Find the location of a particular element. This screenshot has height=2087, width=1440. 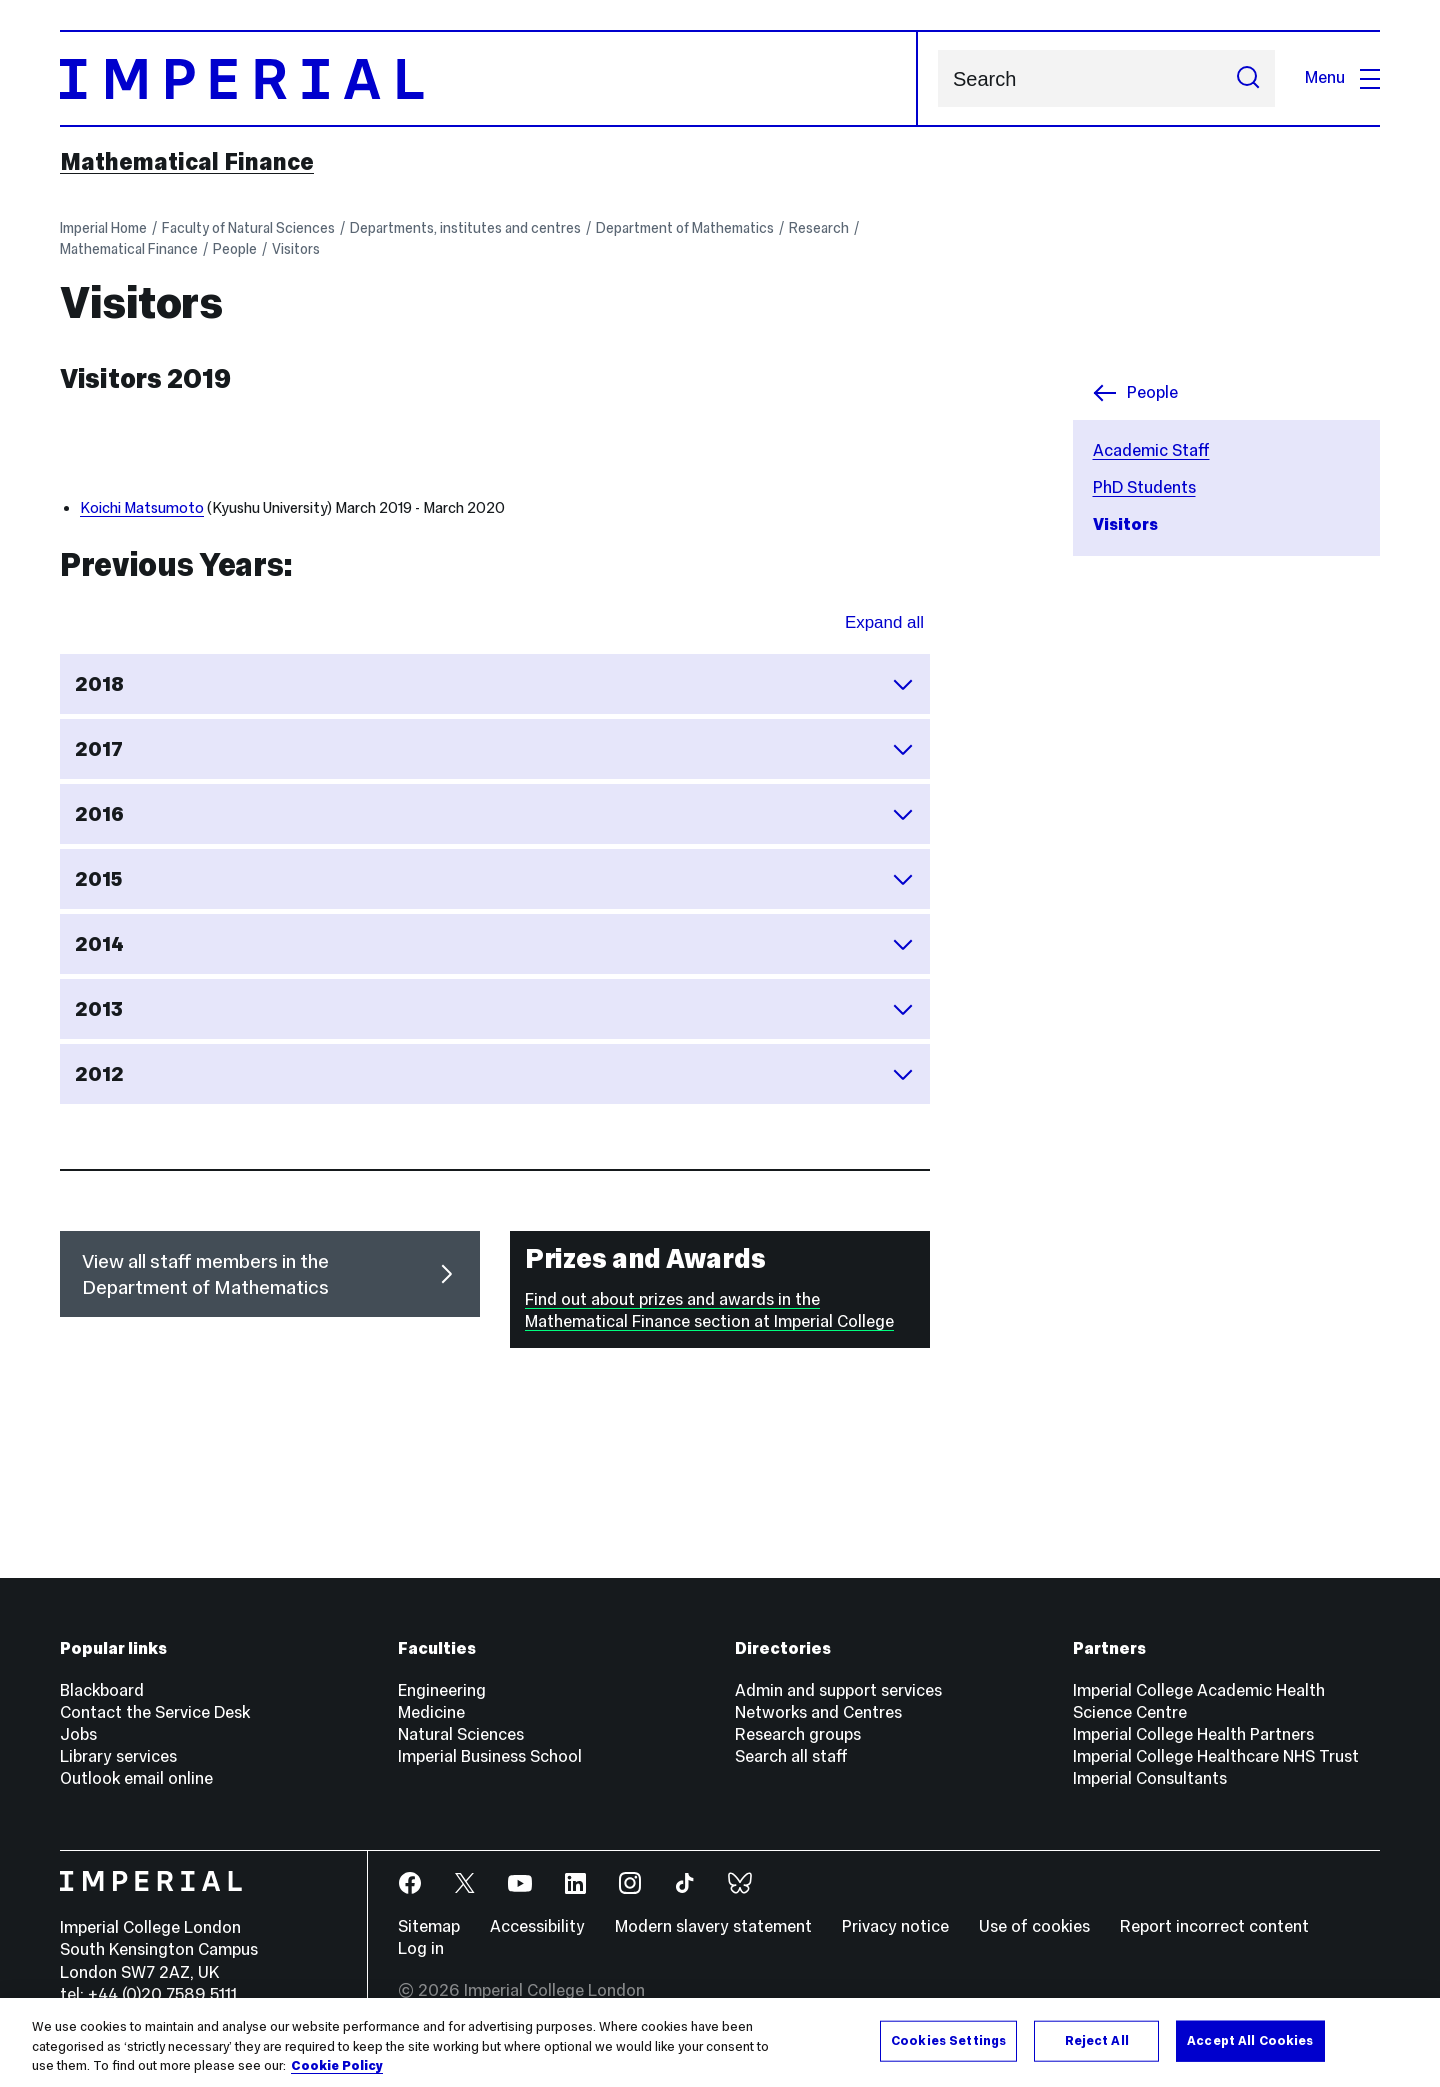

2016 is located at coordinates (495, 814).